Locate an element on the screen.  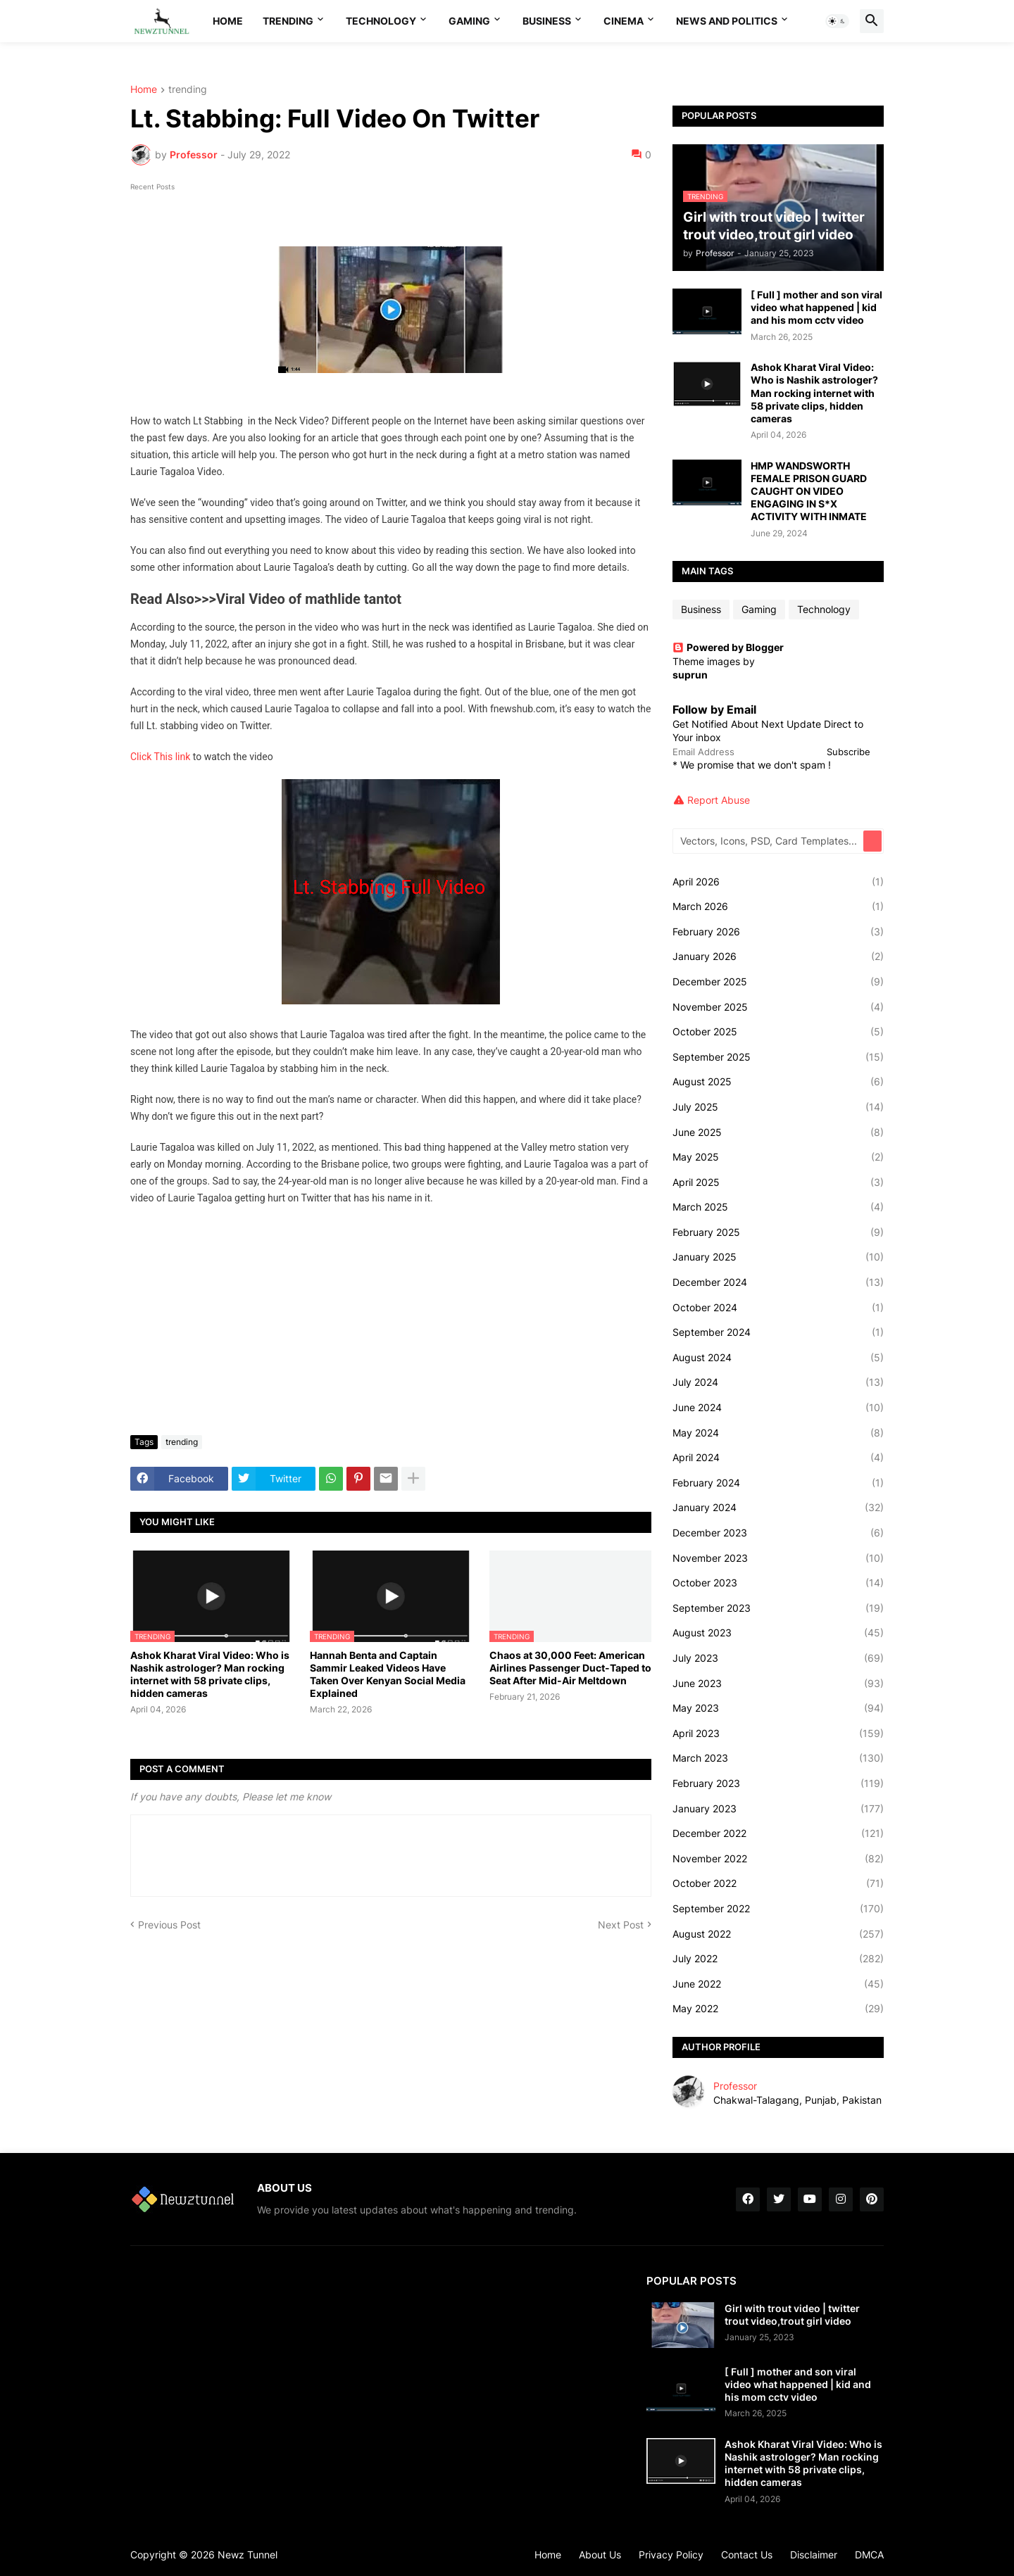
December 2023 is located at coordinates (778, 1533).